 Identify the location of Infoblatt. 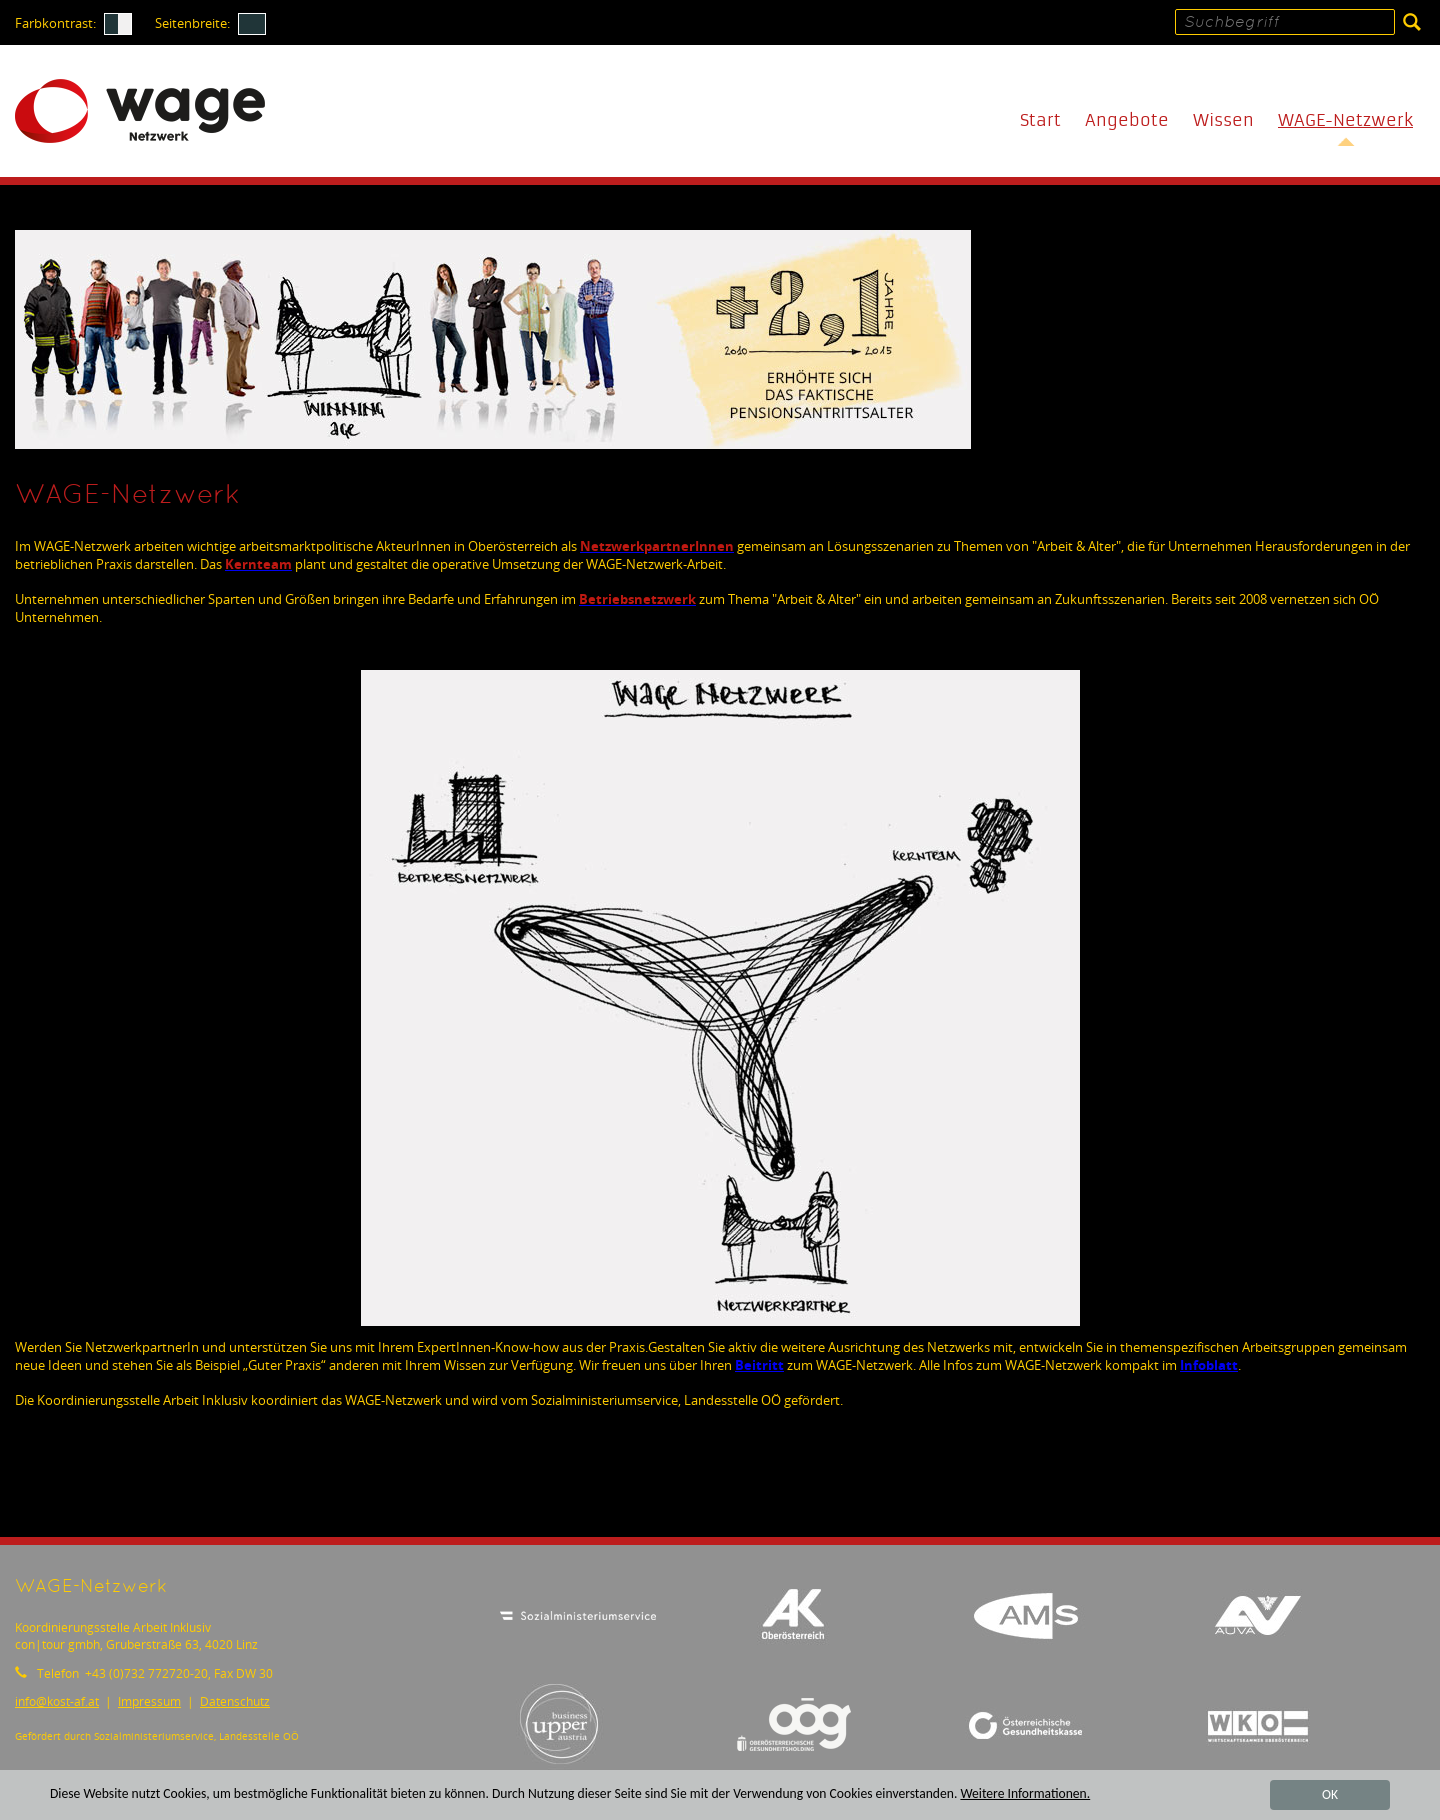
(1209, 1365).